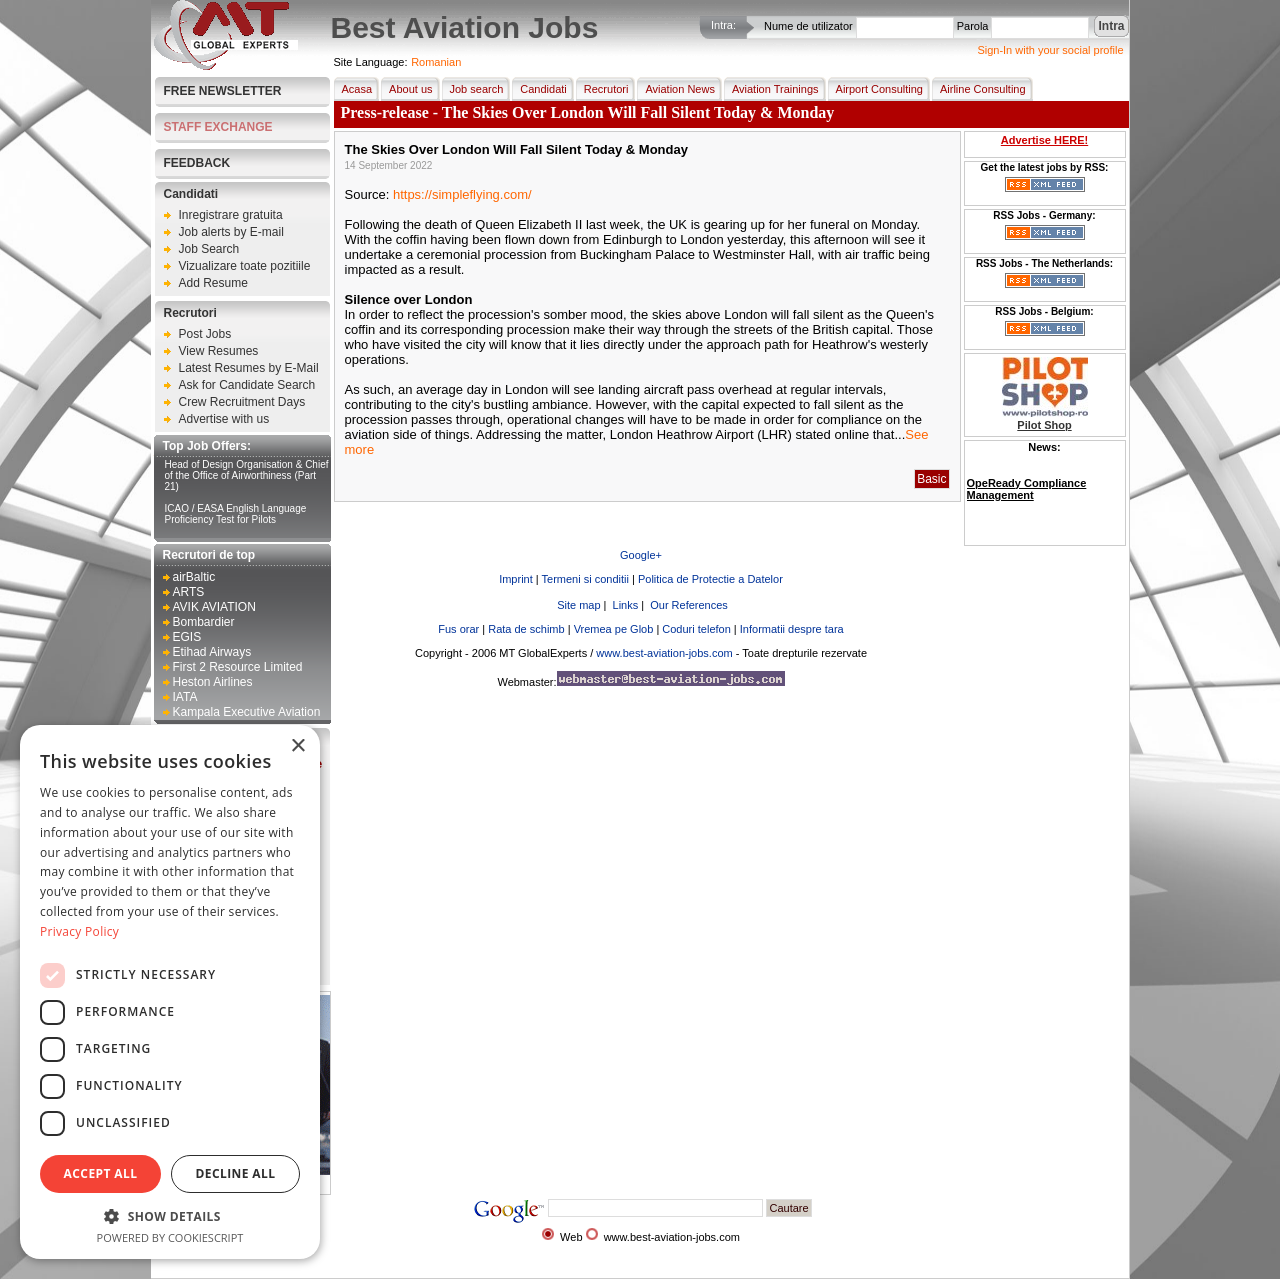 This screenshot has width=1280, height=1279. What do you see at coordinates (205, 334) in the screenshot?
I see `Post Jobs` at bounding box center [205, 334].